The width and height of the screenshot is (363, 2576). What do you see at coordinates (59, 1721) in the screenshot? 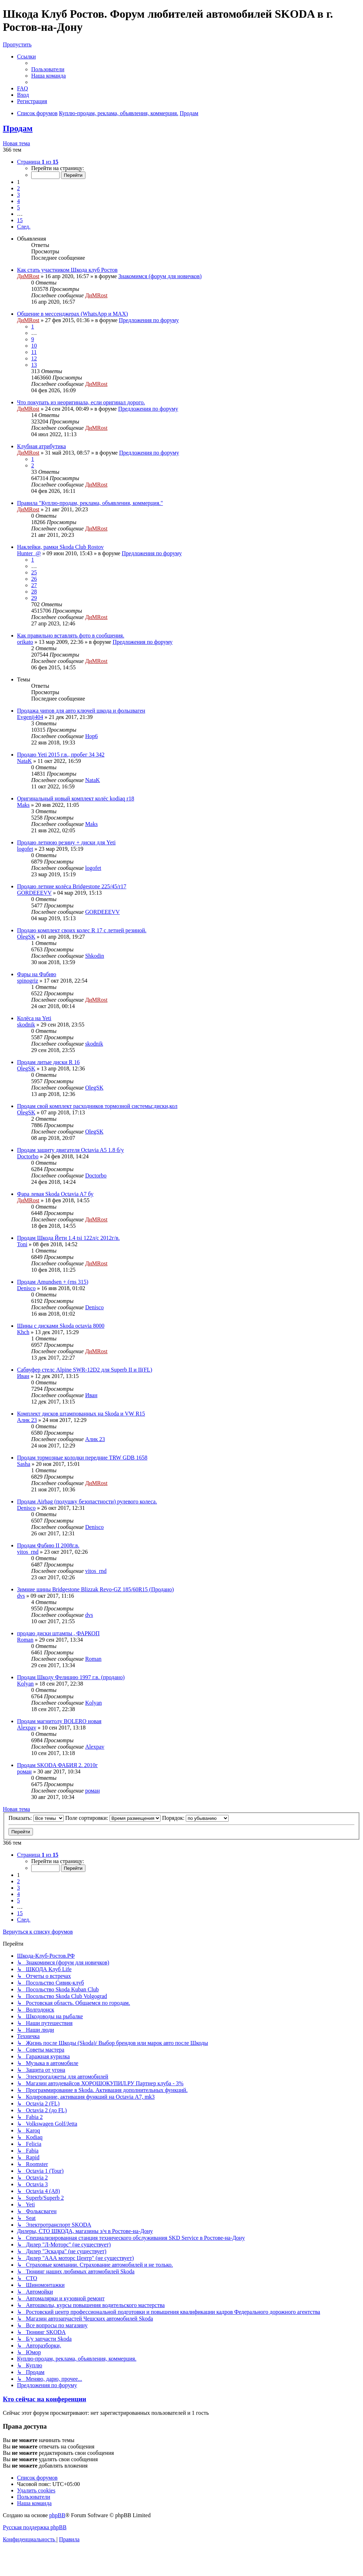
I see `Продам магнитолу BOLERO новая` at bounding box center [59, 1721].